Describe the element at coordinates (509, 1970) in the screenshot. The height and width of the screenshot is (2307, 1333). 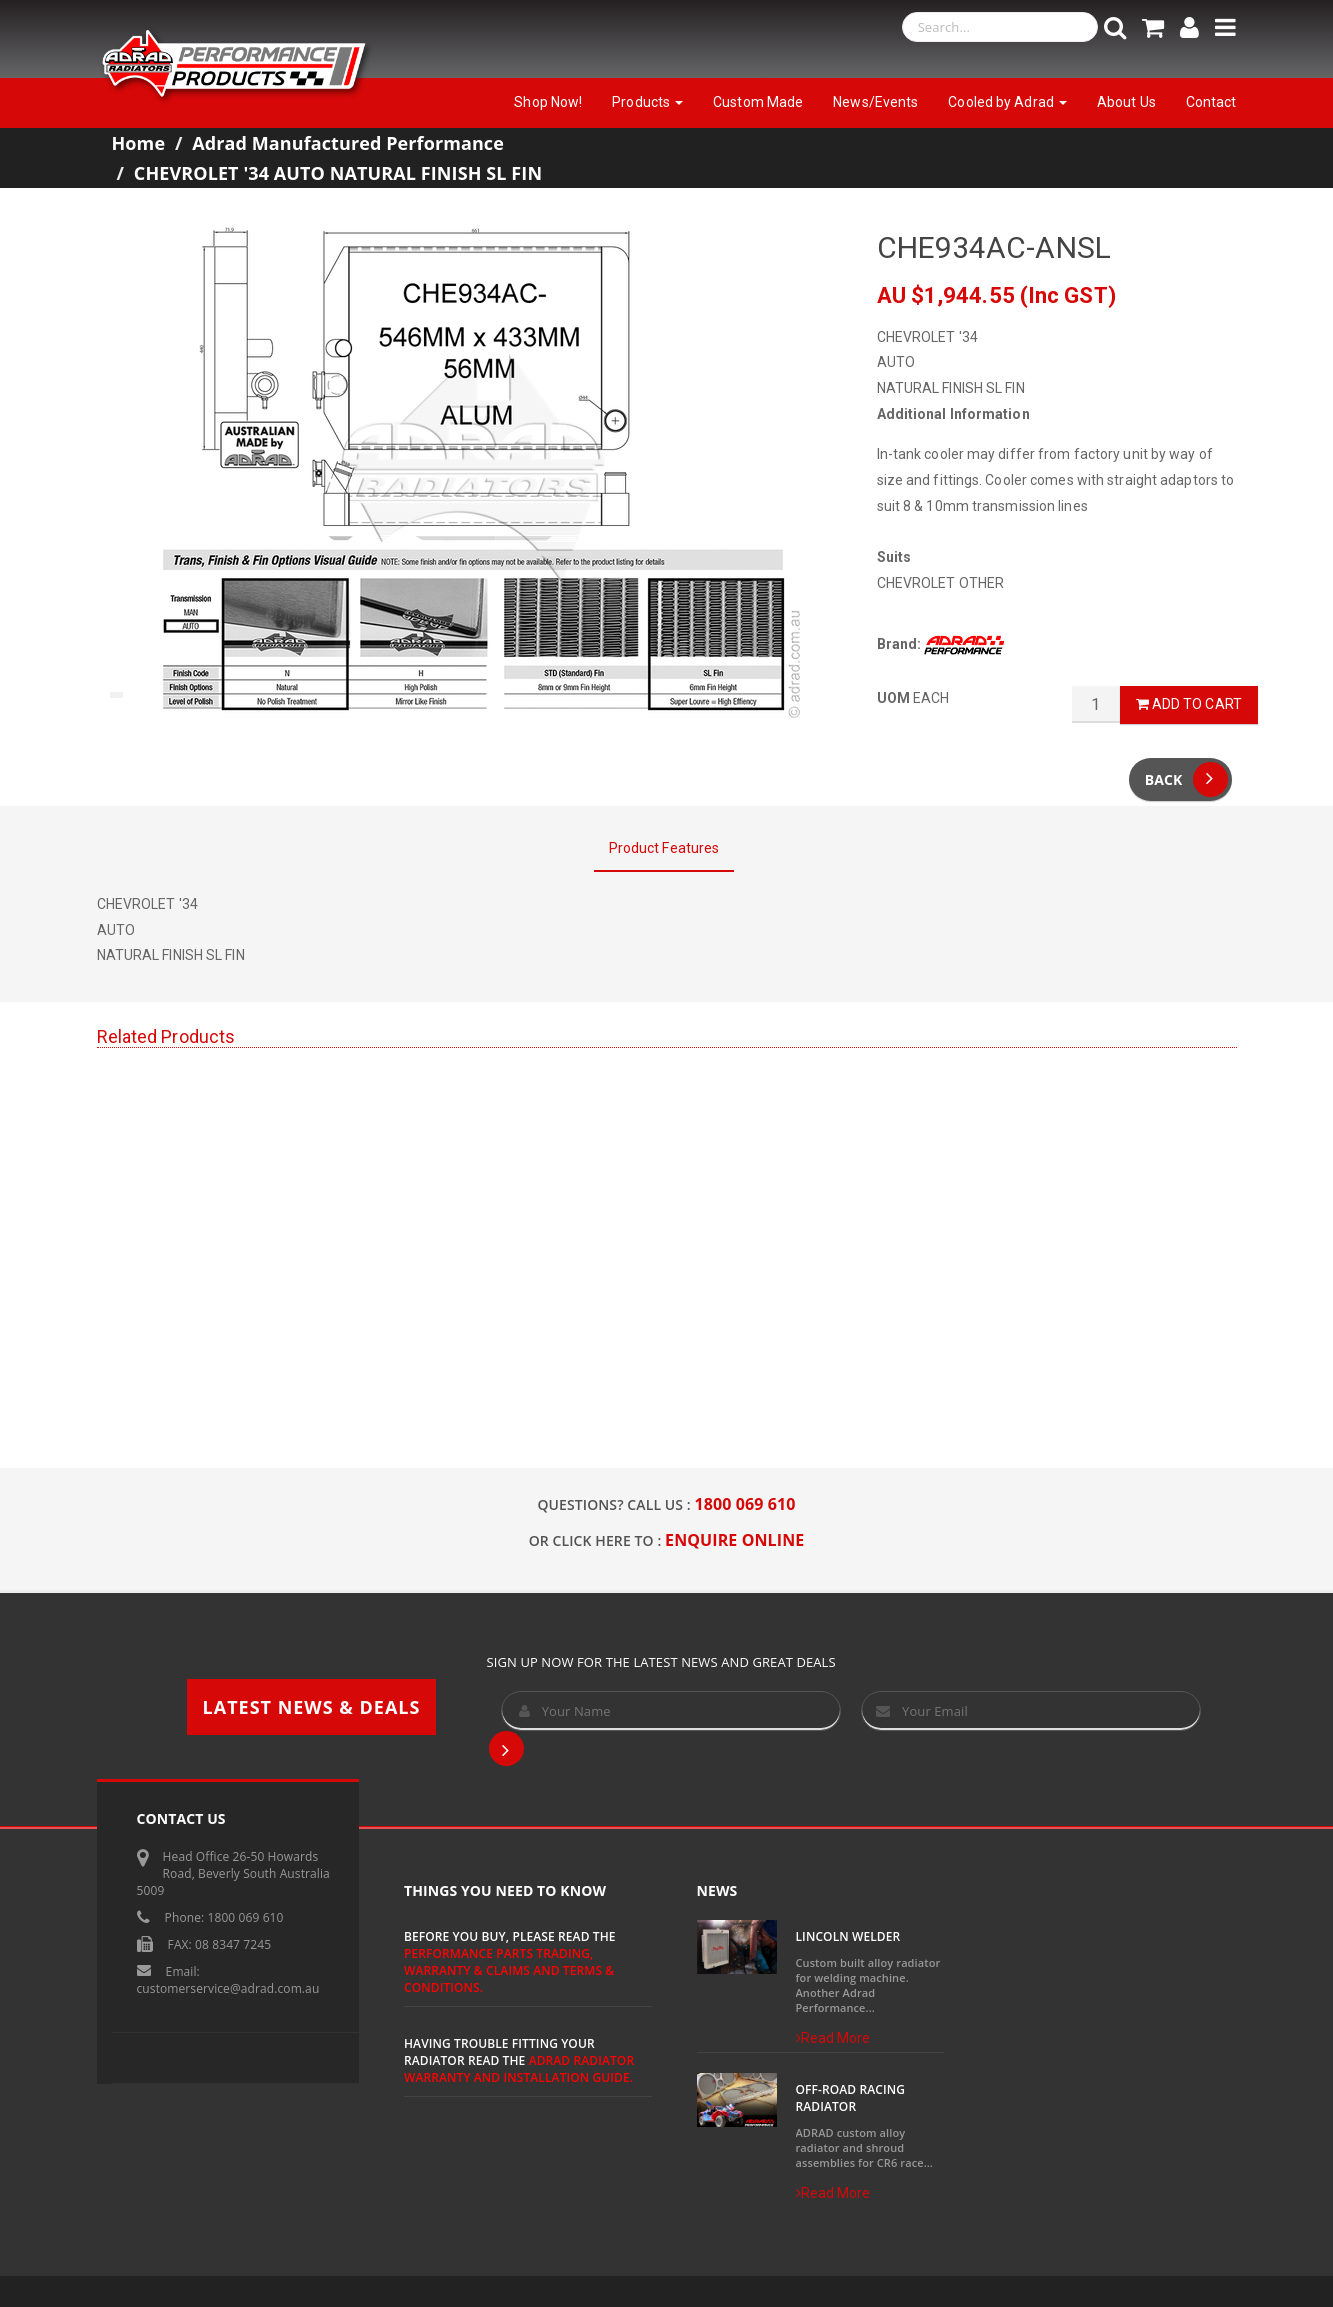
I see `Performance Parts Trading, Warranty & Claims and Terms & Conditions.` at that location.